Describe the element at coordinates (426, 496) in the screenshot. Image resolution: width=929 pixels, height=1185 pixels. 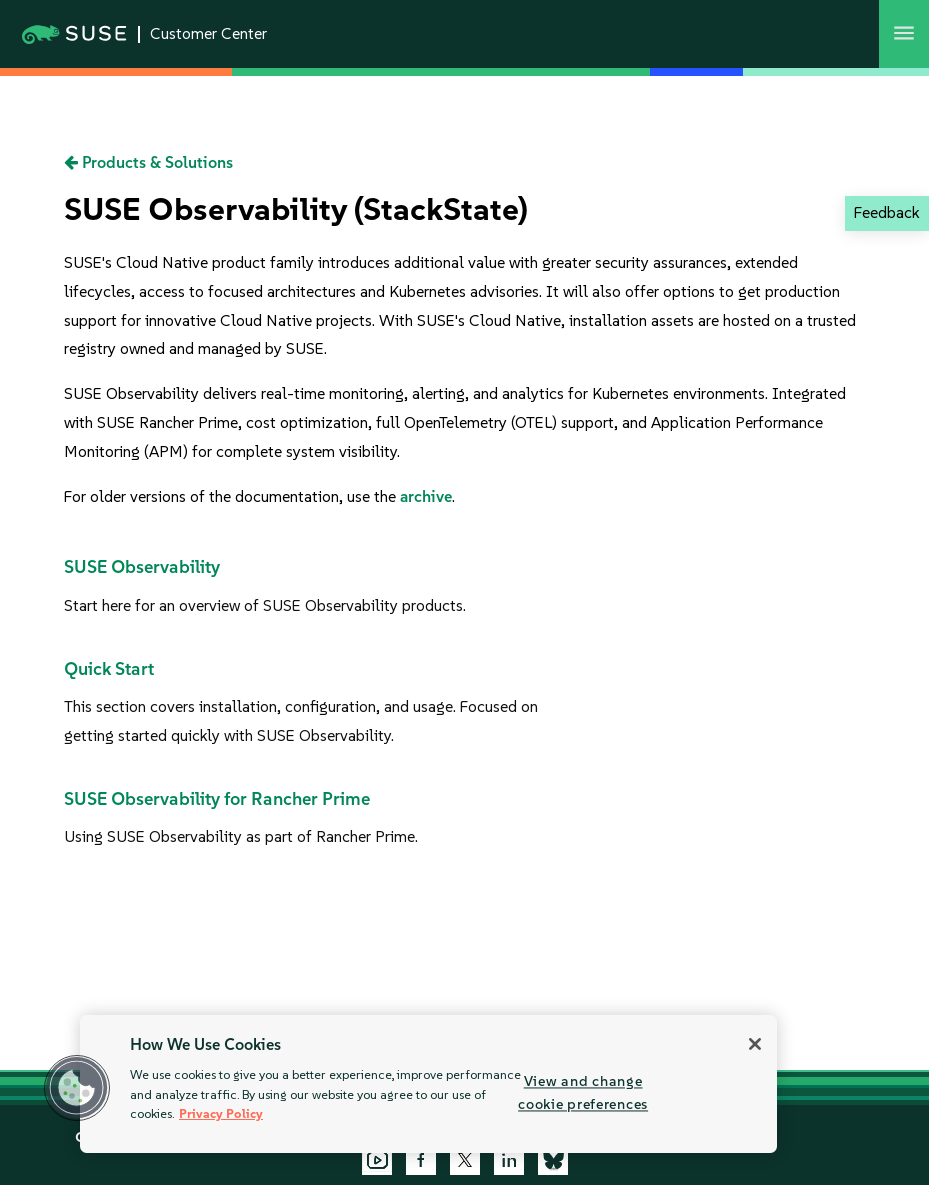
I see `archive` at that location.